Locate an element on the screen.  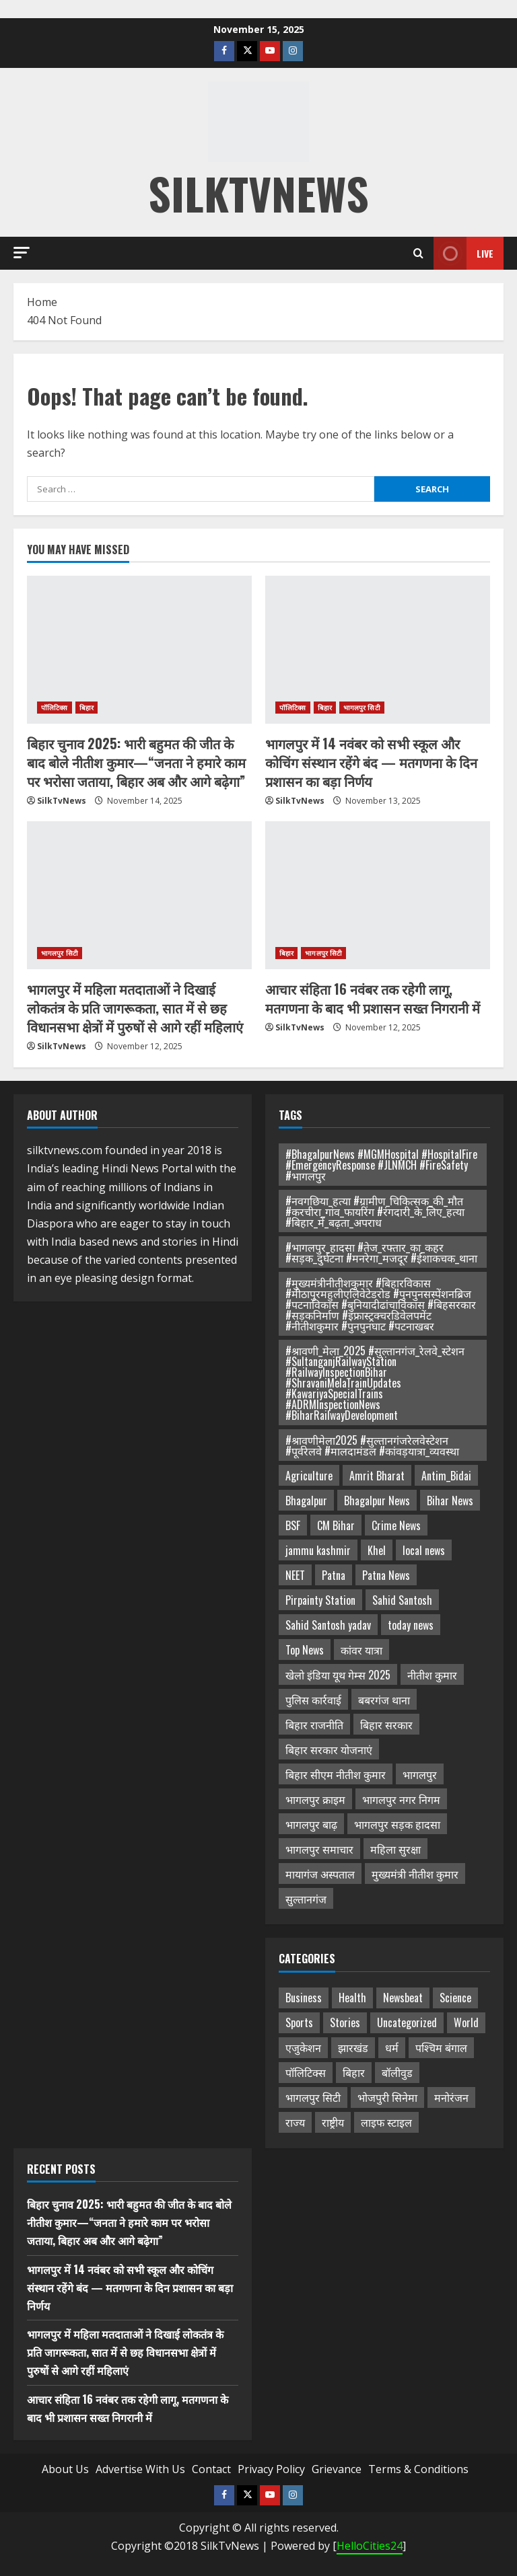
Advertise With Us is located at coordinates (140, 2469).